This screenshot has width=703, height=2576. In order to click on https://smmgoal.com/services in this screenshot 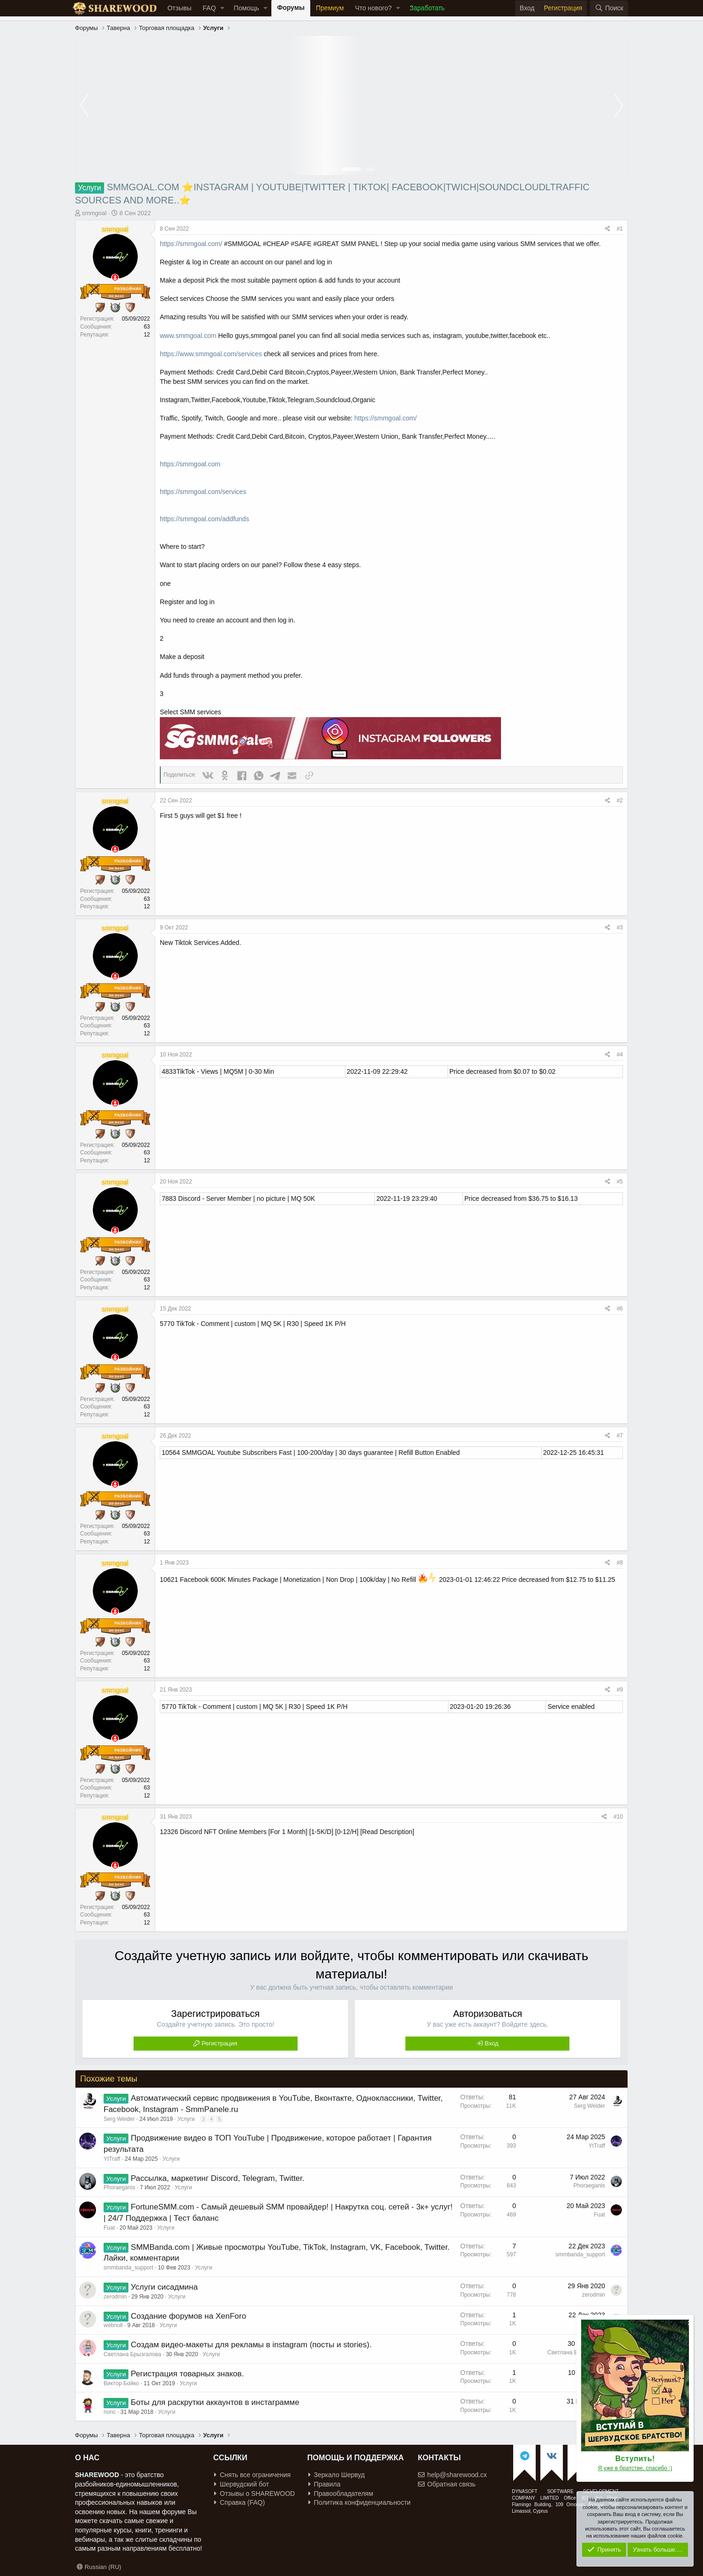, I will do `click(203, 491)`.